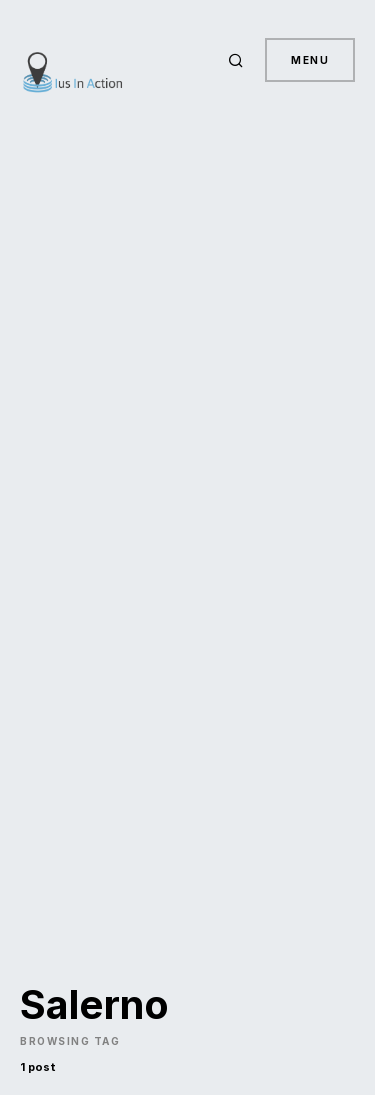 The height and width of the screenshot is (1095, 375). Describe the element at coordinates (310, 60) in the screenshot. I see `Menu [button]` at that location.